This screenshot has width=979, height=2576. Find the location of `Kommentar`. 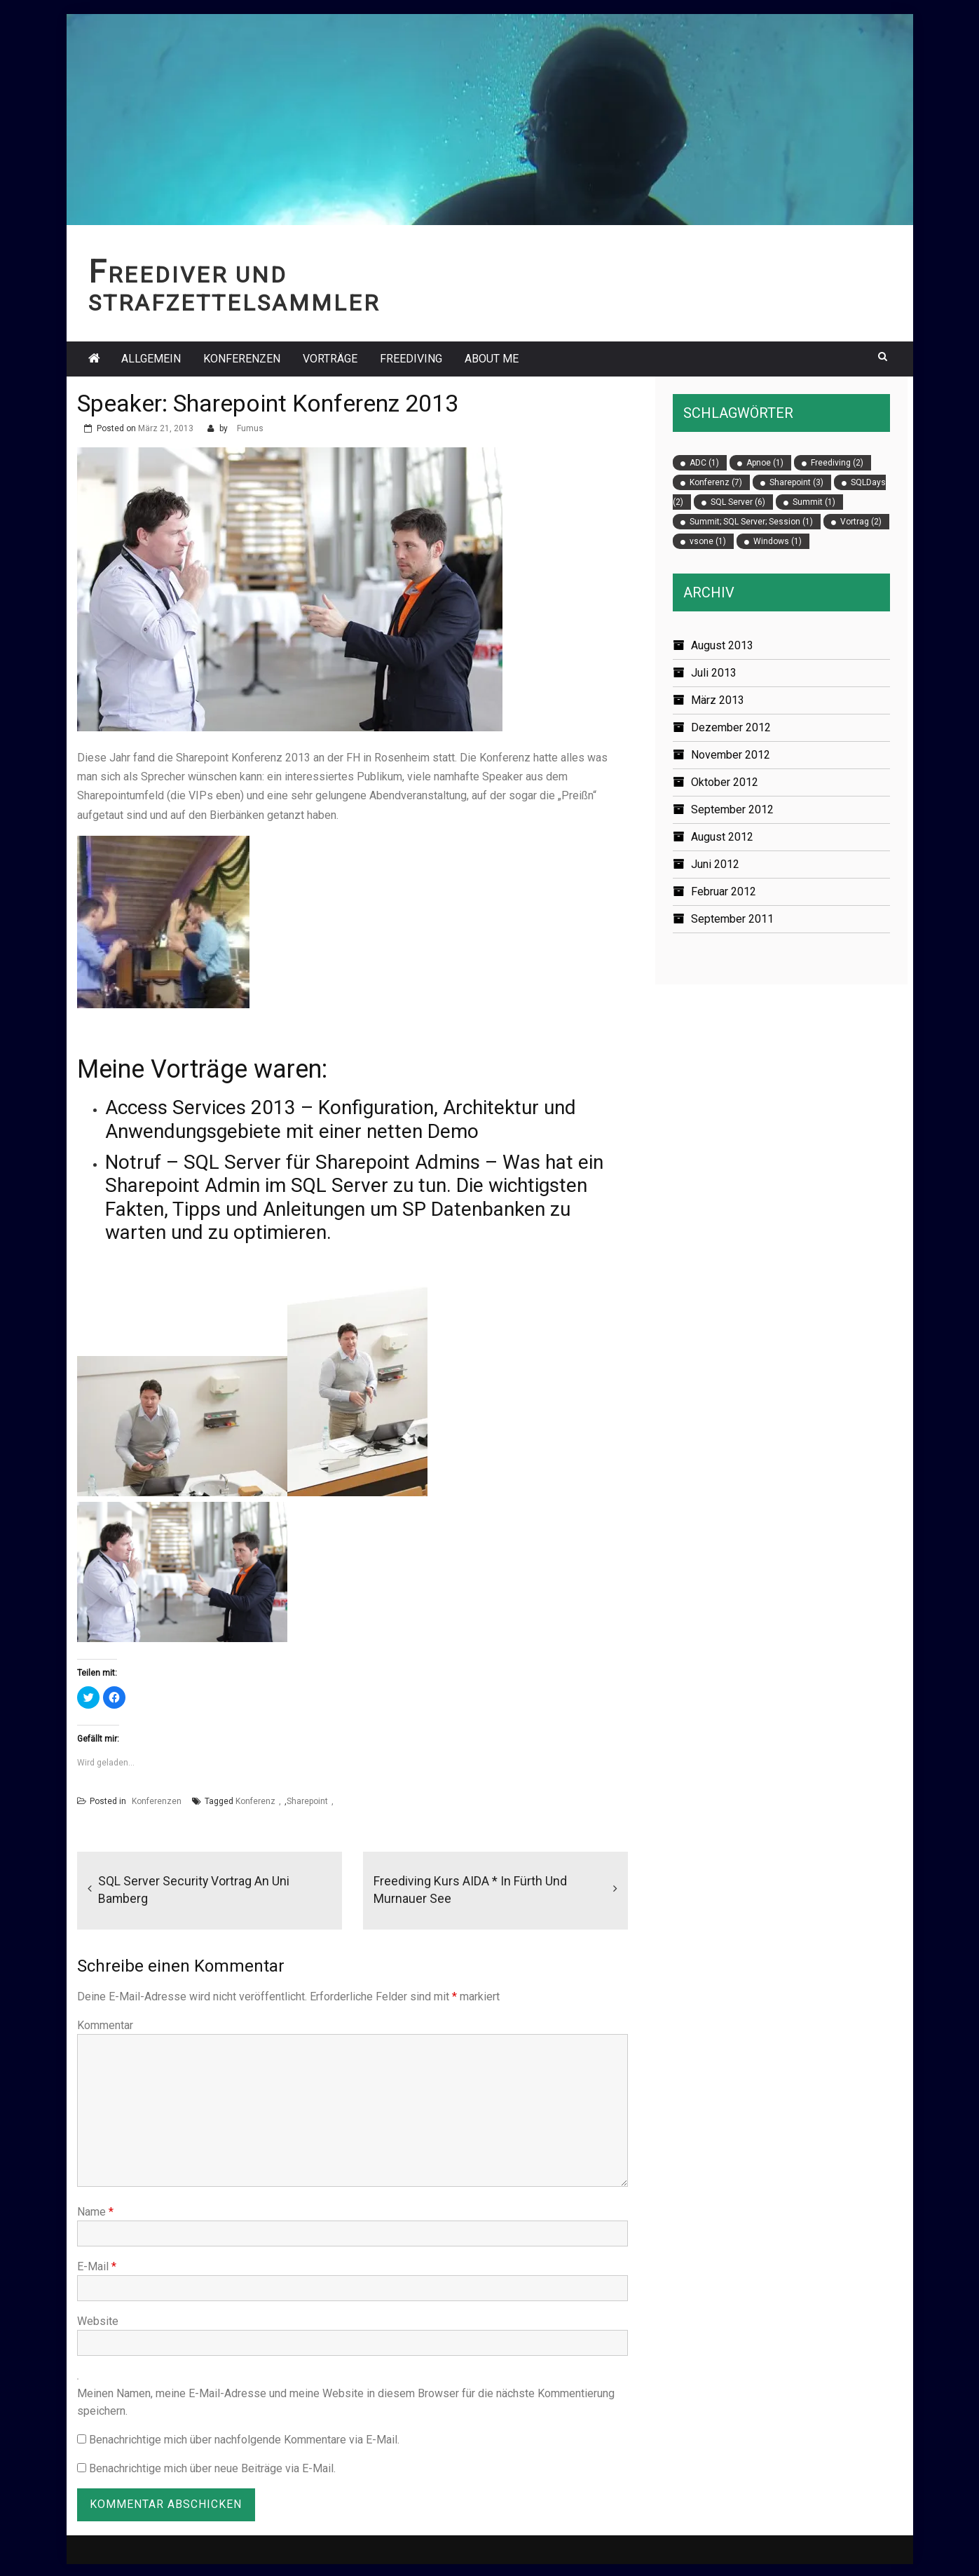

Kommentar is located at coordinates (105, 2025).